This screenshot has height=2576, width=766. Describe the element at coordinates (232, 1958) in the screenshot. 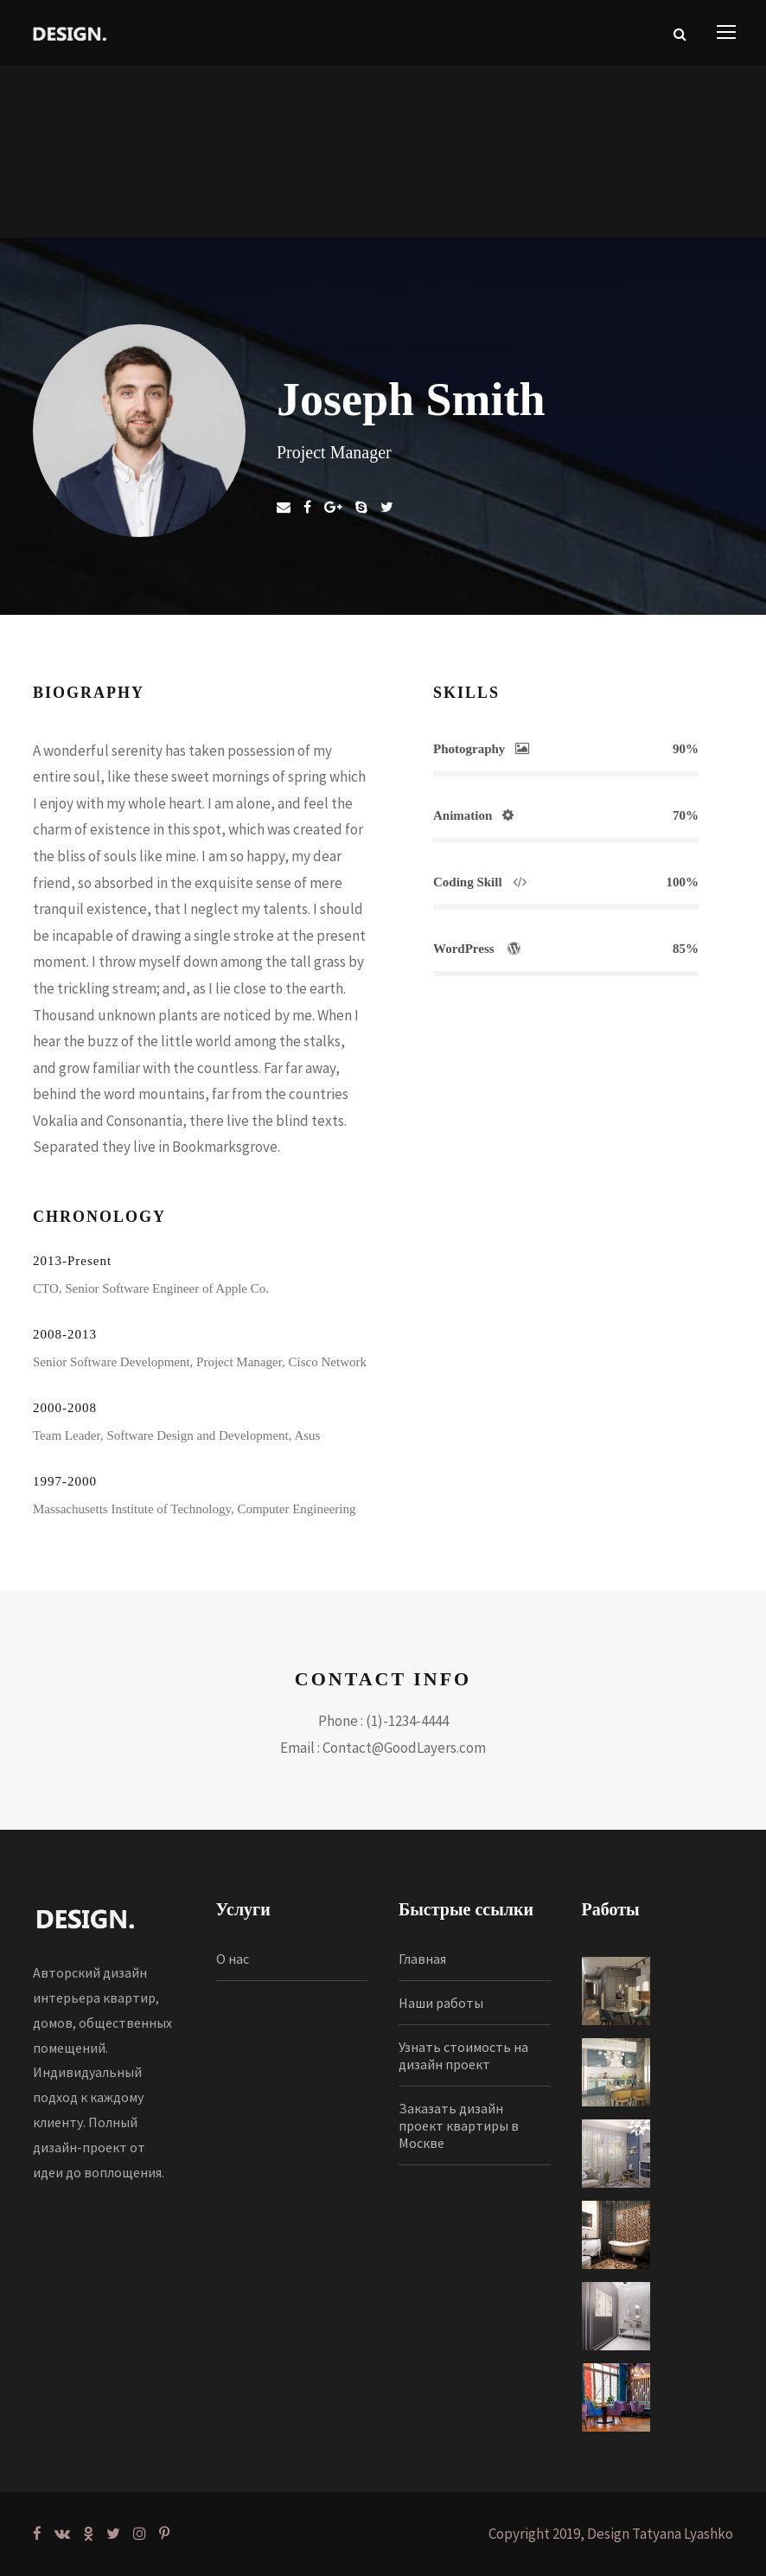

I see `О нас` at that location.